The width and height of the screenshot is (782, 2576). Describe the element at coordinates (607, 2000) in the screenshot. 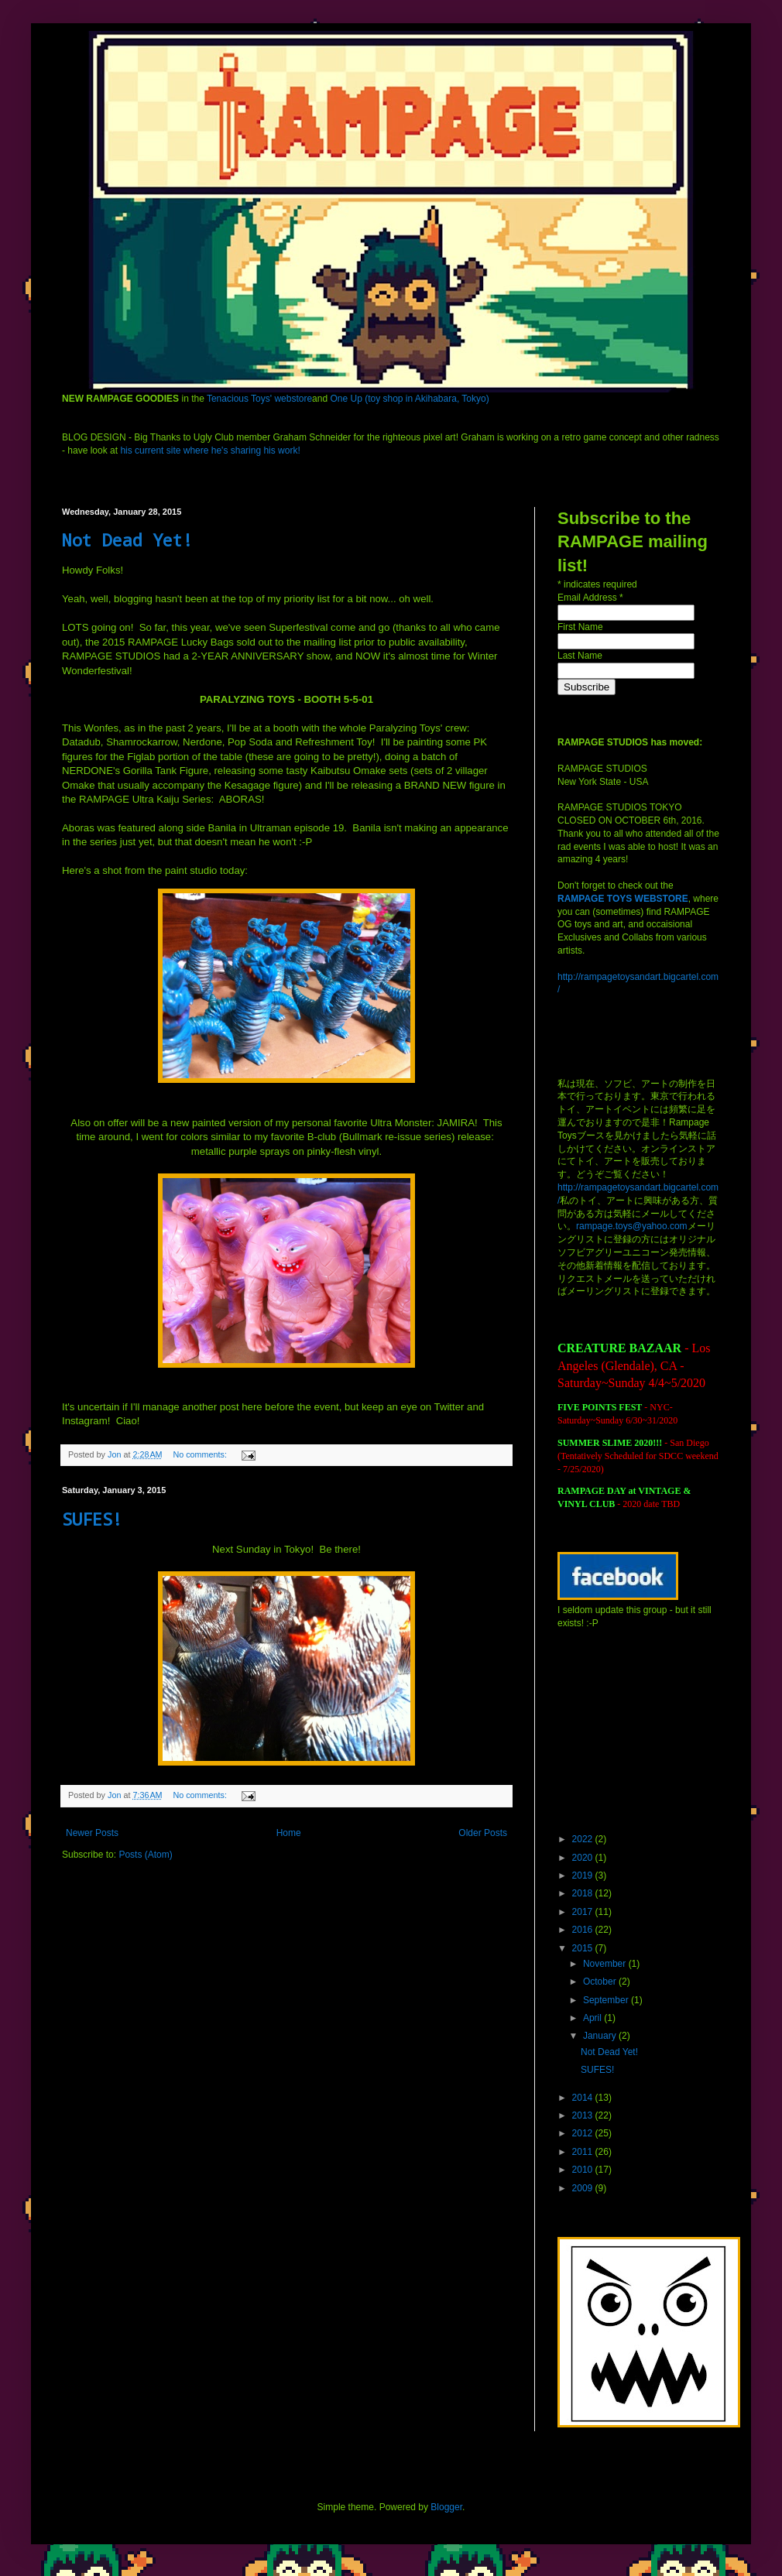

I see `September` at that location.